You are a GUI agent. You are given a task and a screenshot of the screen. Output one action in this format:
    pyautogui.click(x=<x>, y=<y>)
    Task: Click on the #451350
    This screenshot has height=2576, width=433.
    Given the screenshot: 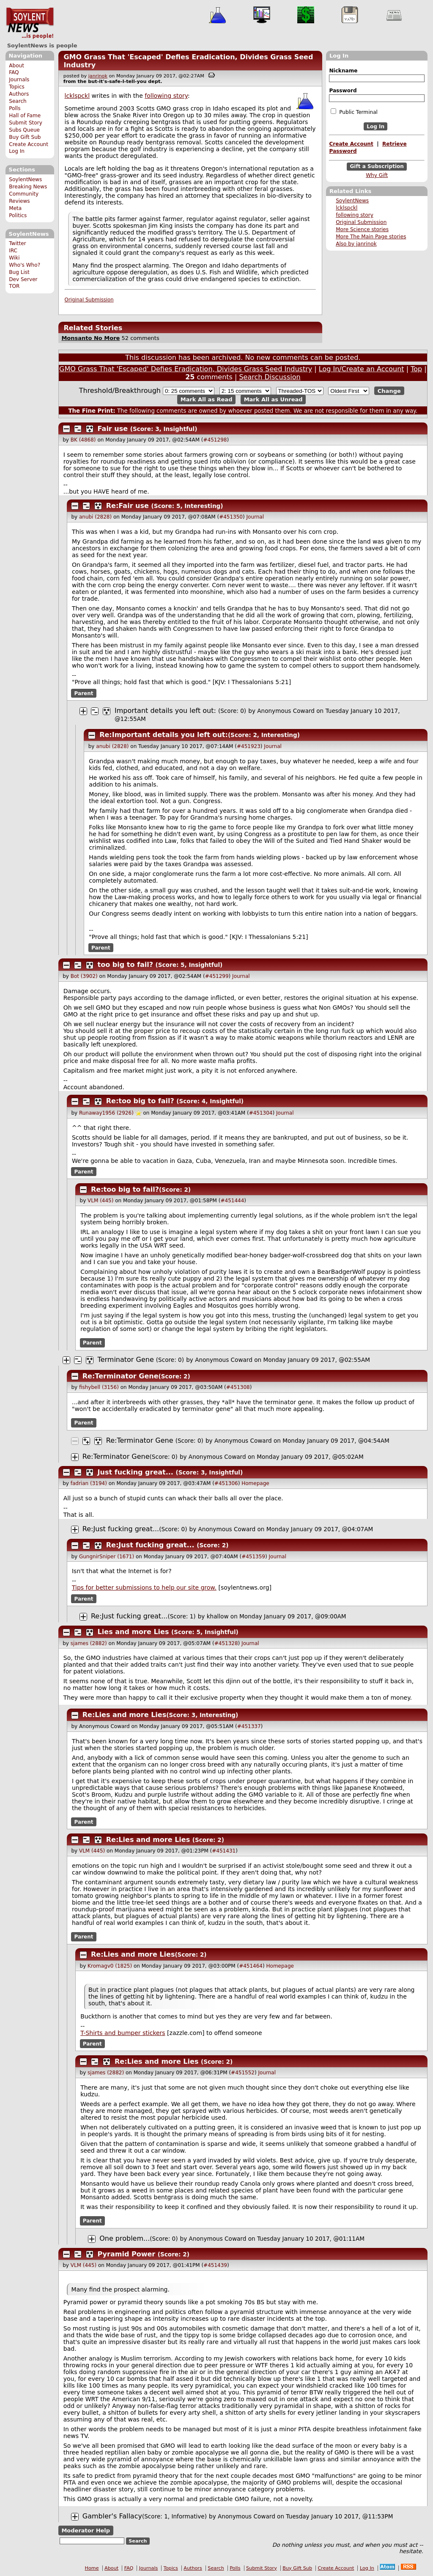 What is the action you would take?
    pyautogui.click(x=231, y=517)
    